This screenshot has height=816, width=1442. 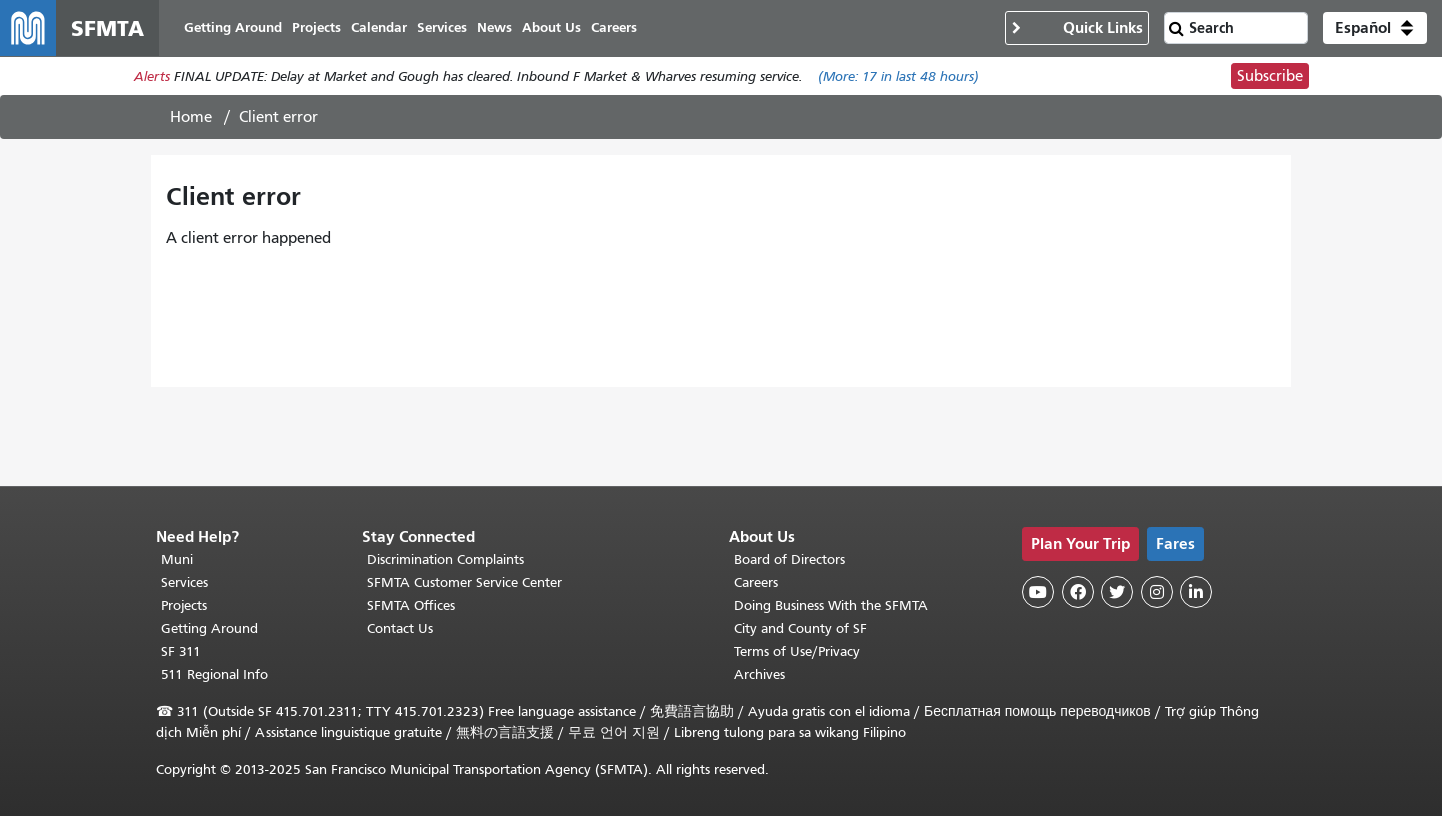 I want to click on Board of Directors, so click(x=789, y=559).